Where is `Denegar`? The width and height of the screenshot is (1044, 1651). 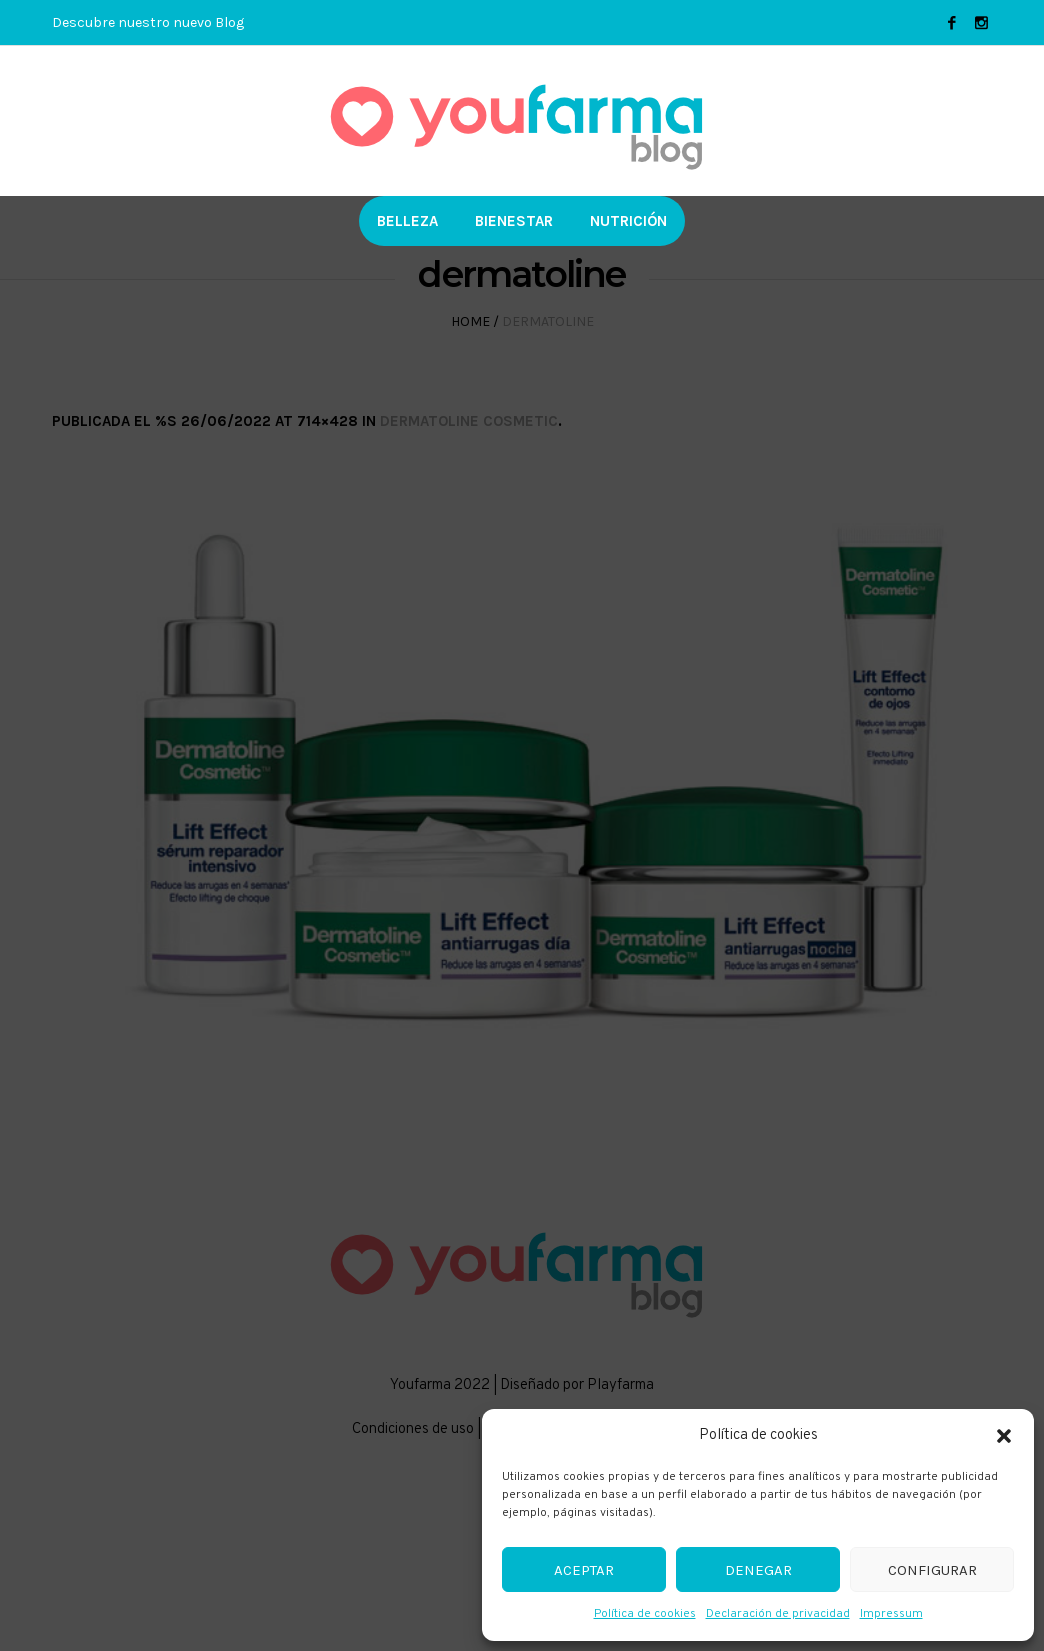 Denegar is located at coordinates (758, 1570).